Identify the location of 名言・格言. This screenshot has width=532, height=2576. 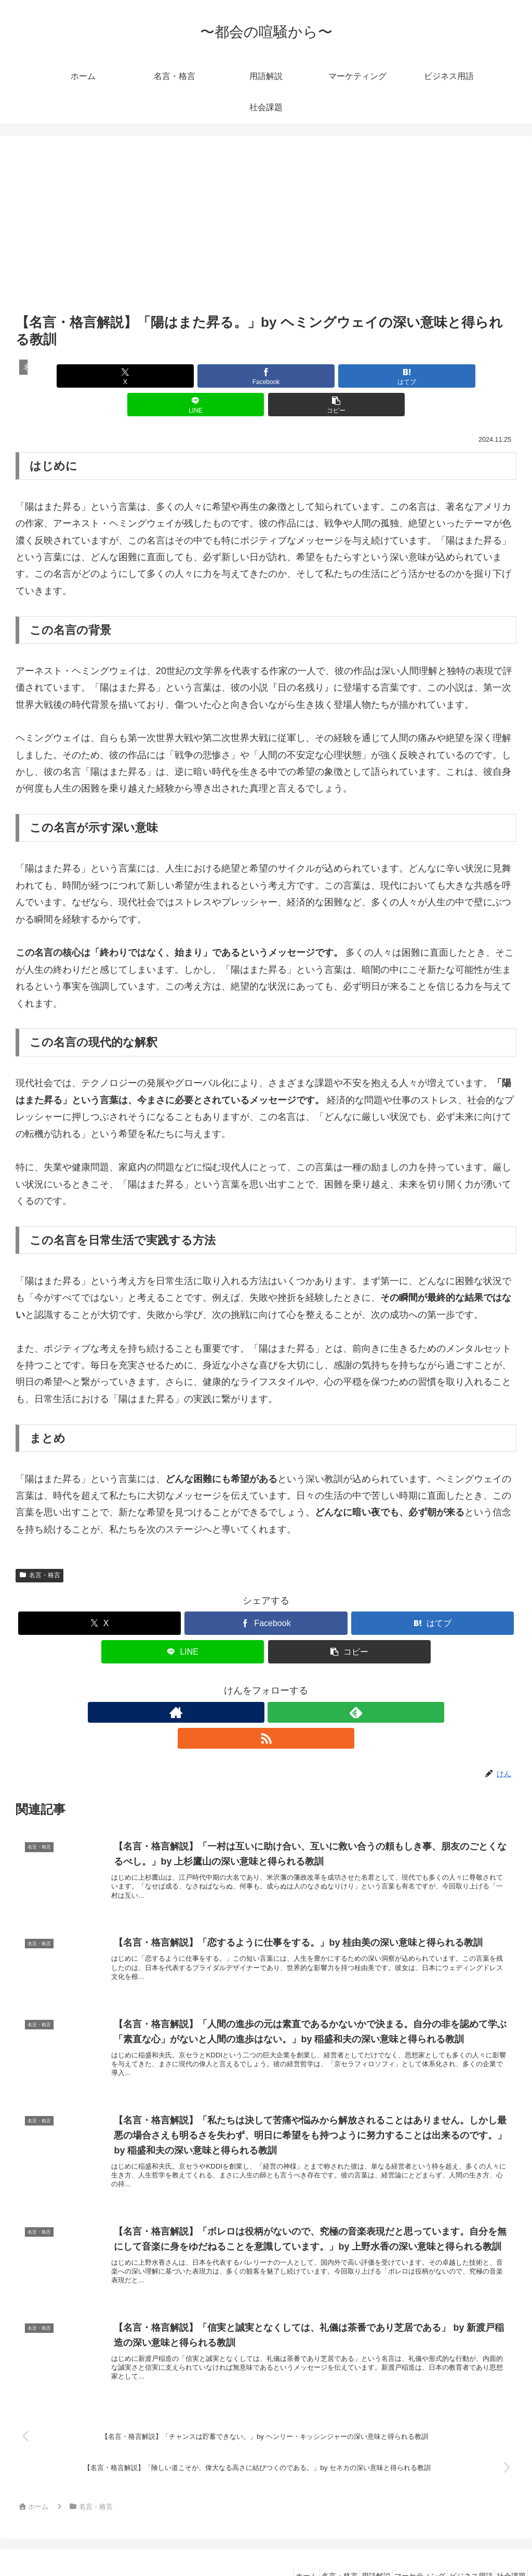
(39, 1546).